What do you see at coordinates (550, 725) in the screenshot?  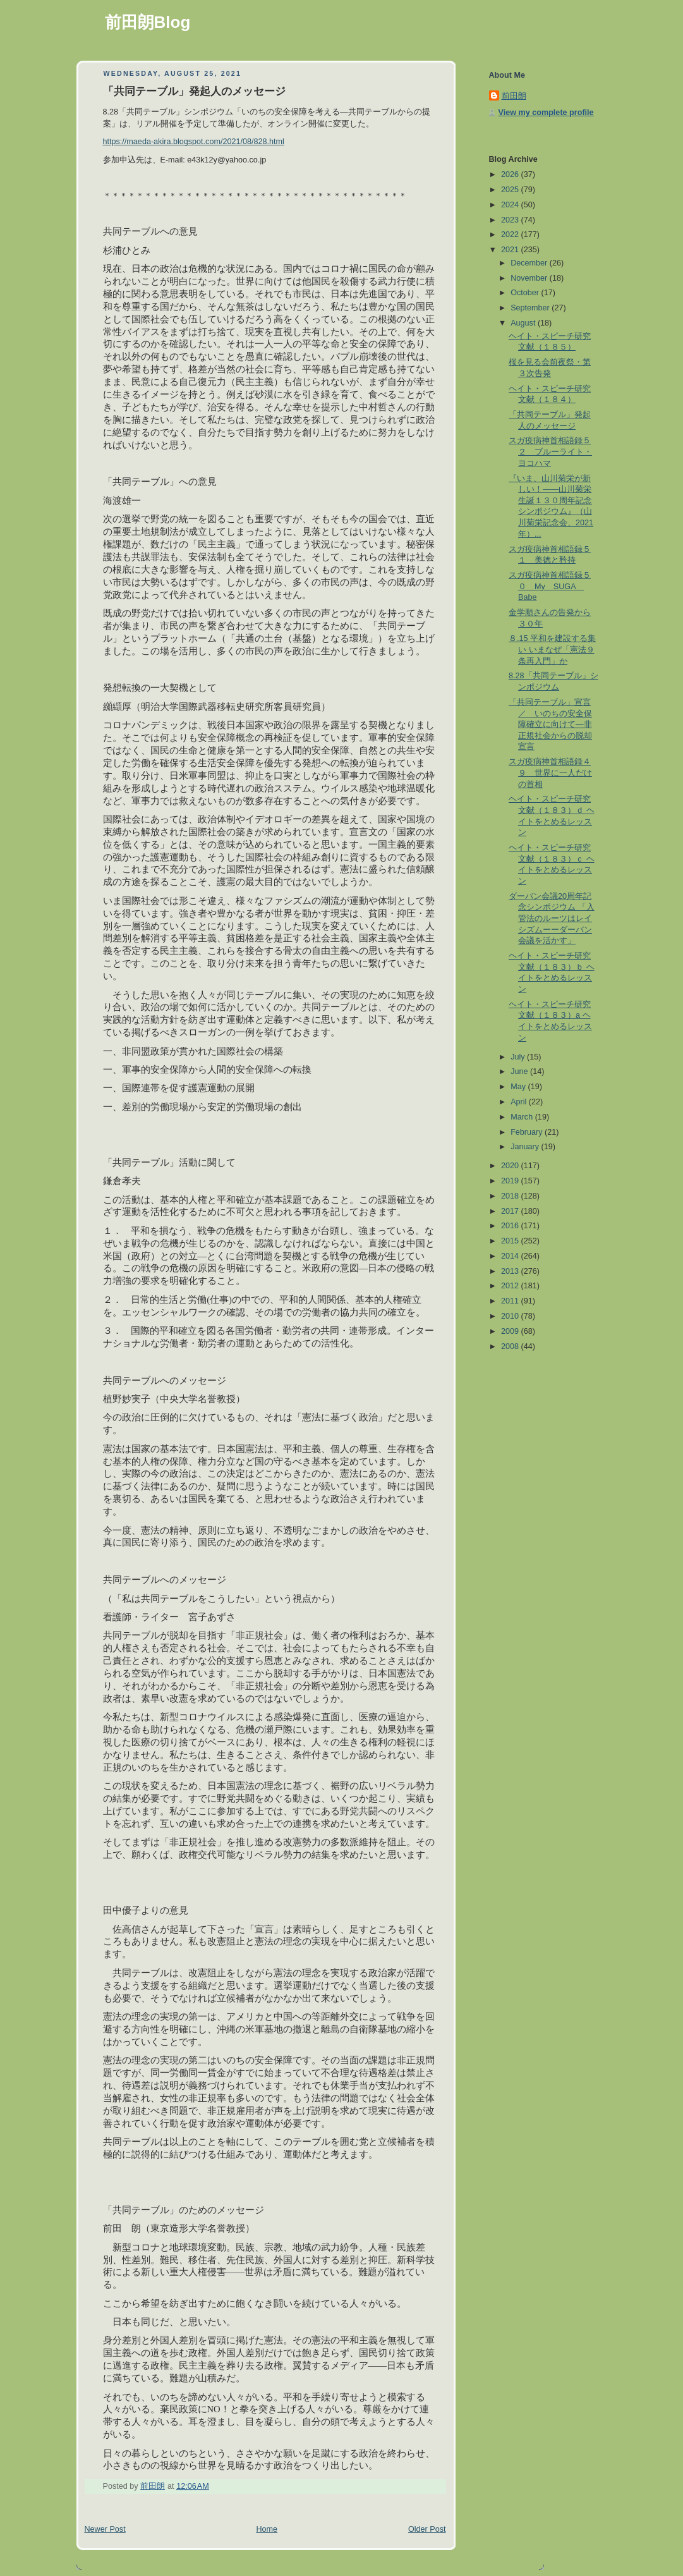 I see `「共同テーブル」宣言／ いのちの安全保障確立に向けて―非正規社会からの脱却宣言` at bounding box center [550, 725].